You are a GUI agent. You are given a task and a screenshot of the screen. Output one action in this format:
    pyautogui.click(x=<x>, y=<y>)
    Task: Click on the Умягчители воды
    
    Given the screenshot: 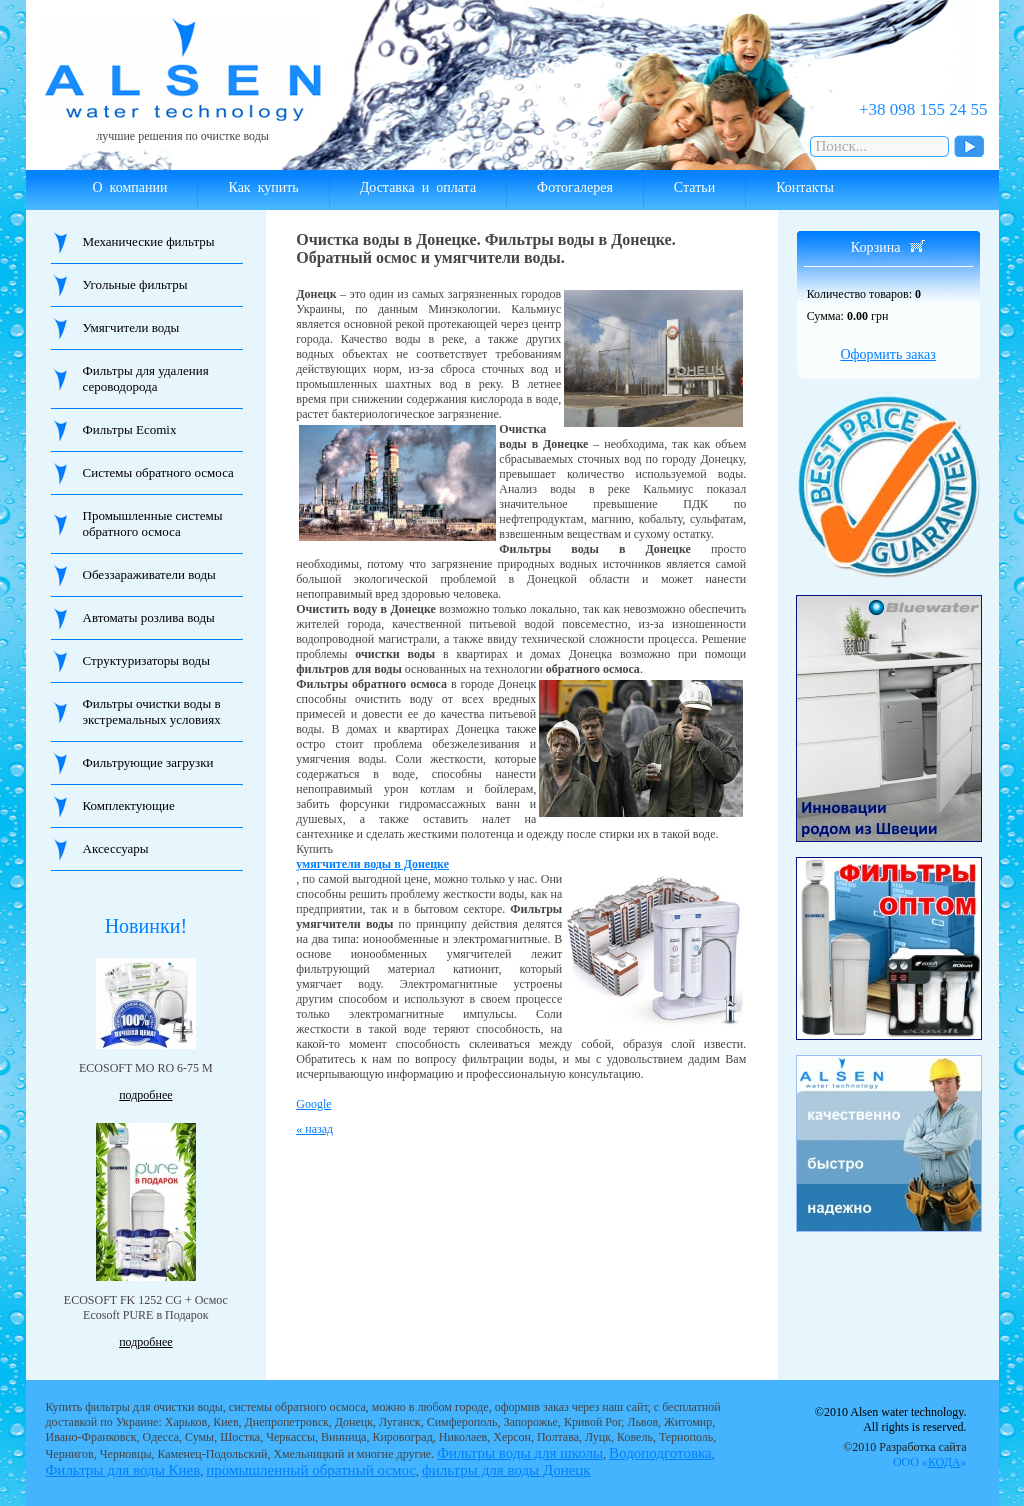 What is the action you would take?
    pyautogui.click(x=131, y=327)
    